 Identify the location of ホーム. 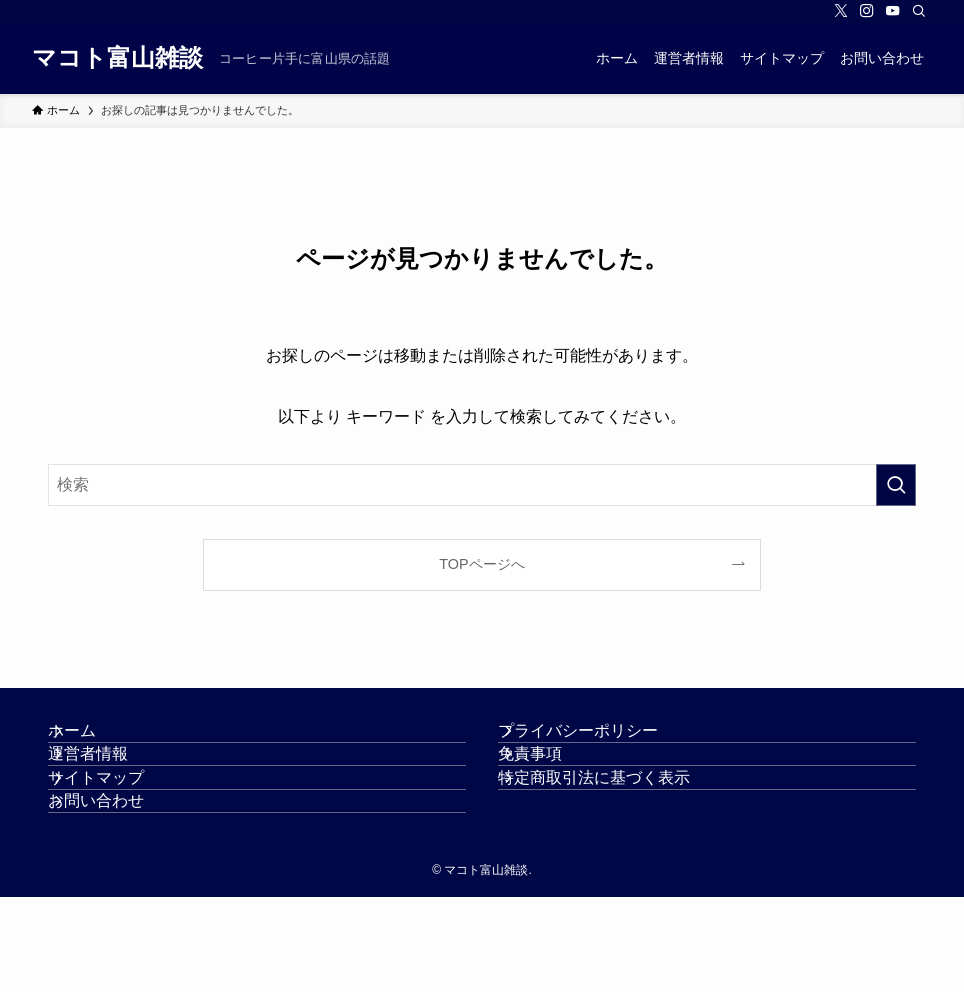
(96, 742).